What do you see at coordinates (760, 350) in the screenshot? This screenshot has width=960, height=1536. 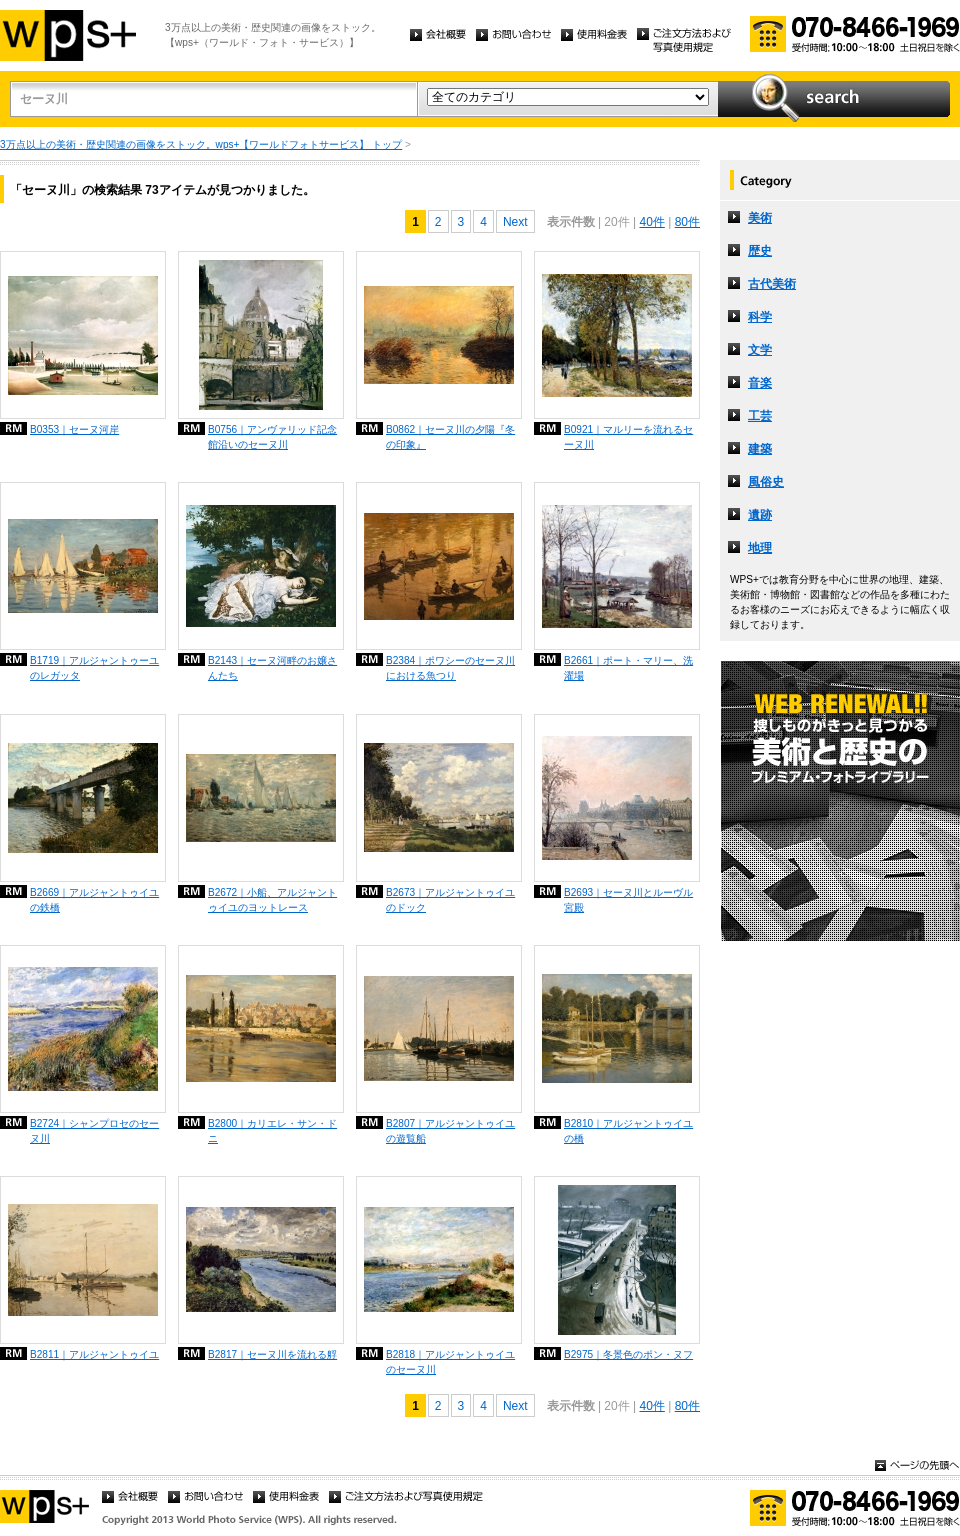 I see `文学` at bounding box center [760, 350].